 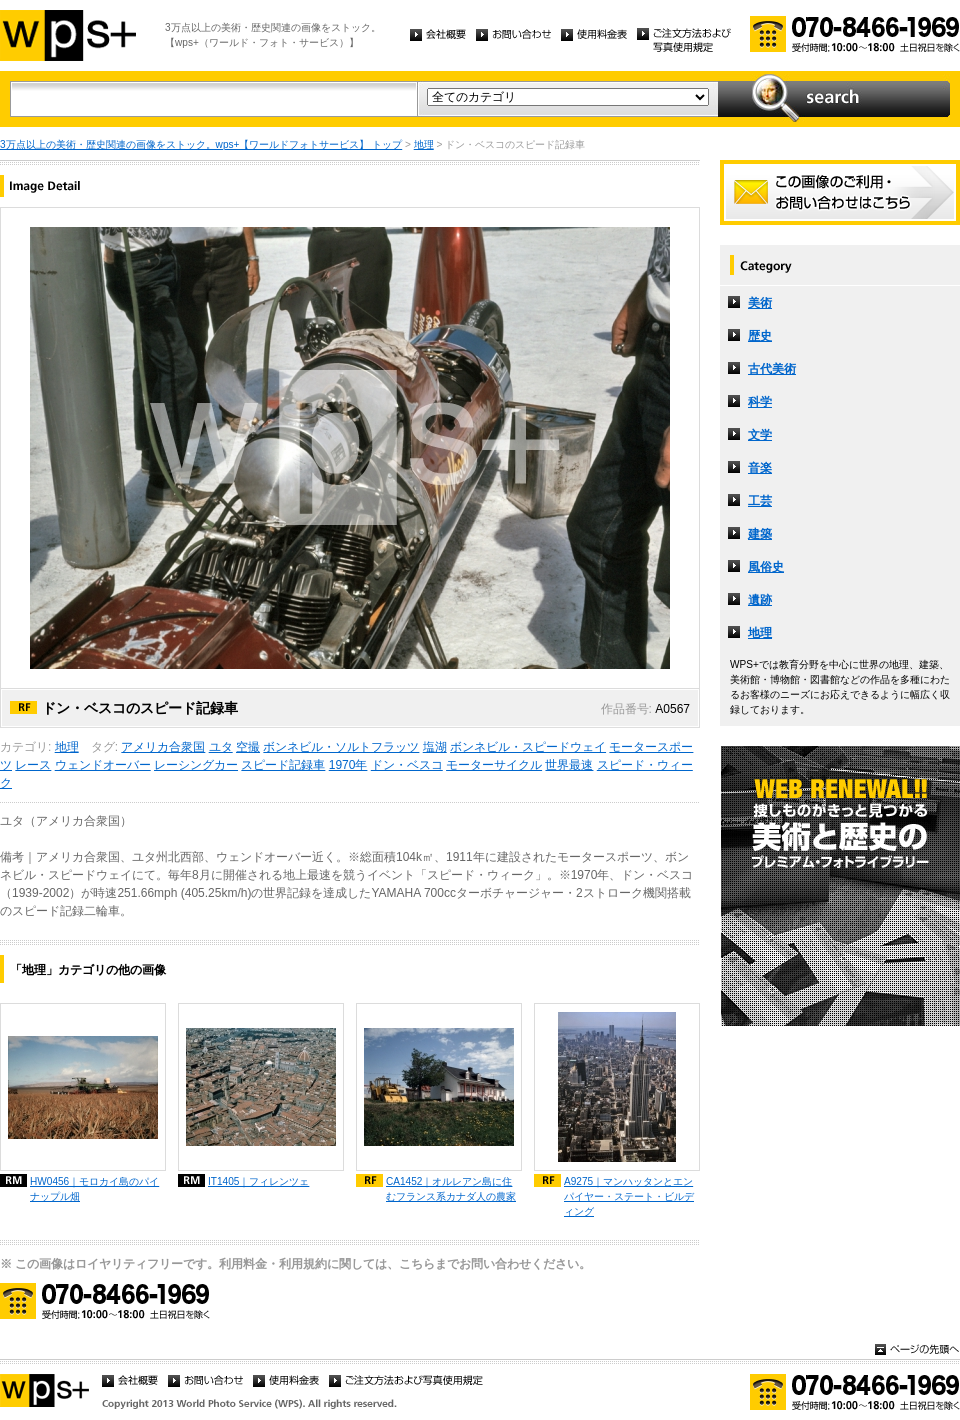 What do you see at coordinates (760, 534) in the screenshot?
I see `建築` at bounding box center [760, 534].